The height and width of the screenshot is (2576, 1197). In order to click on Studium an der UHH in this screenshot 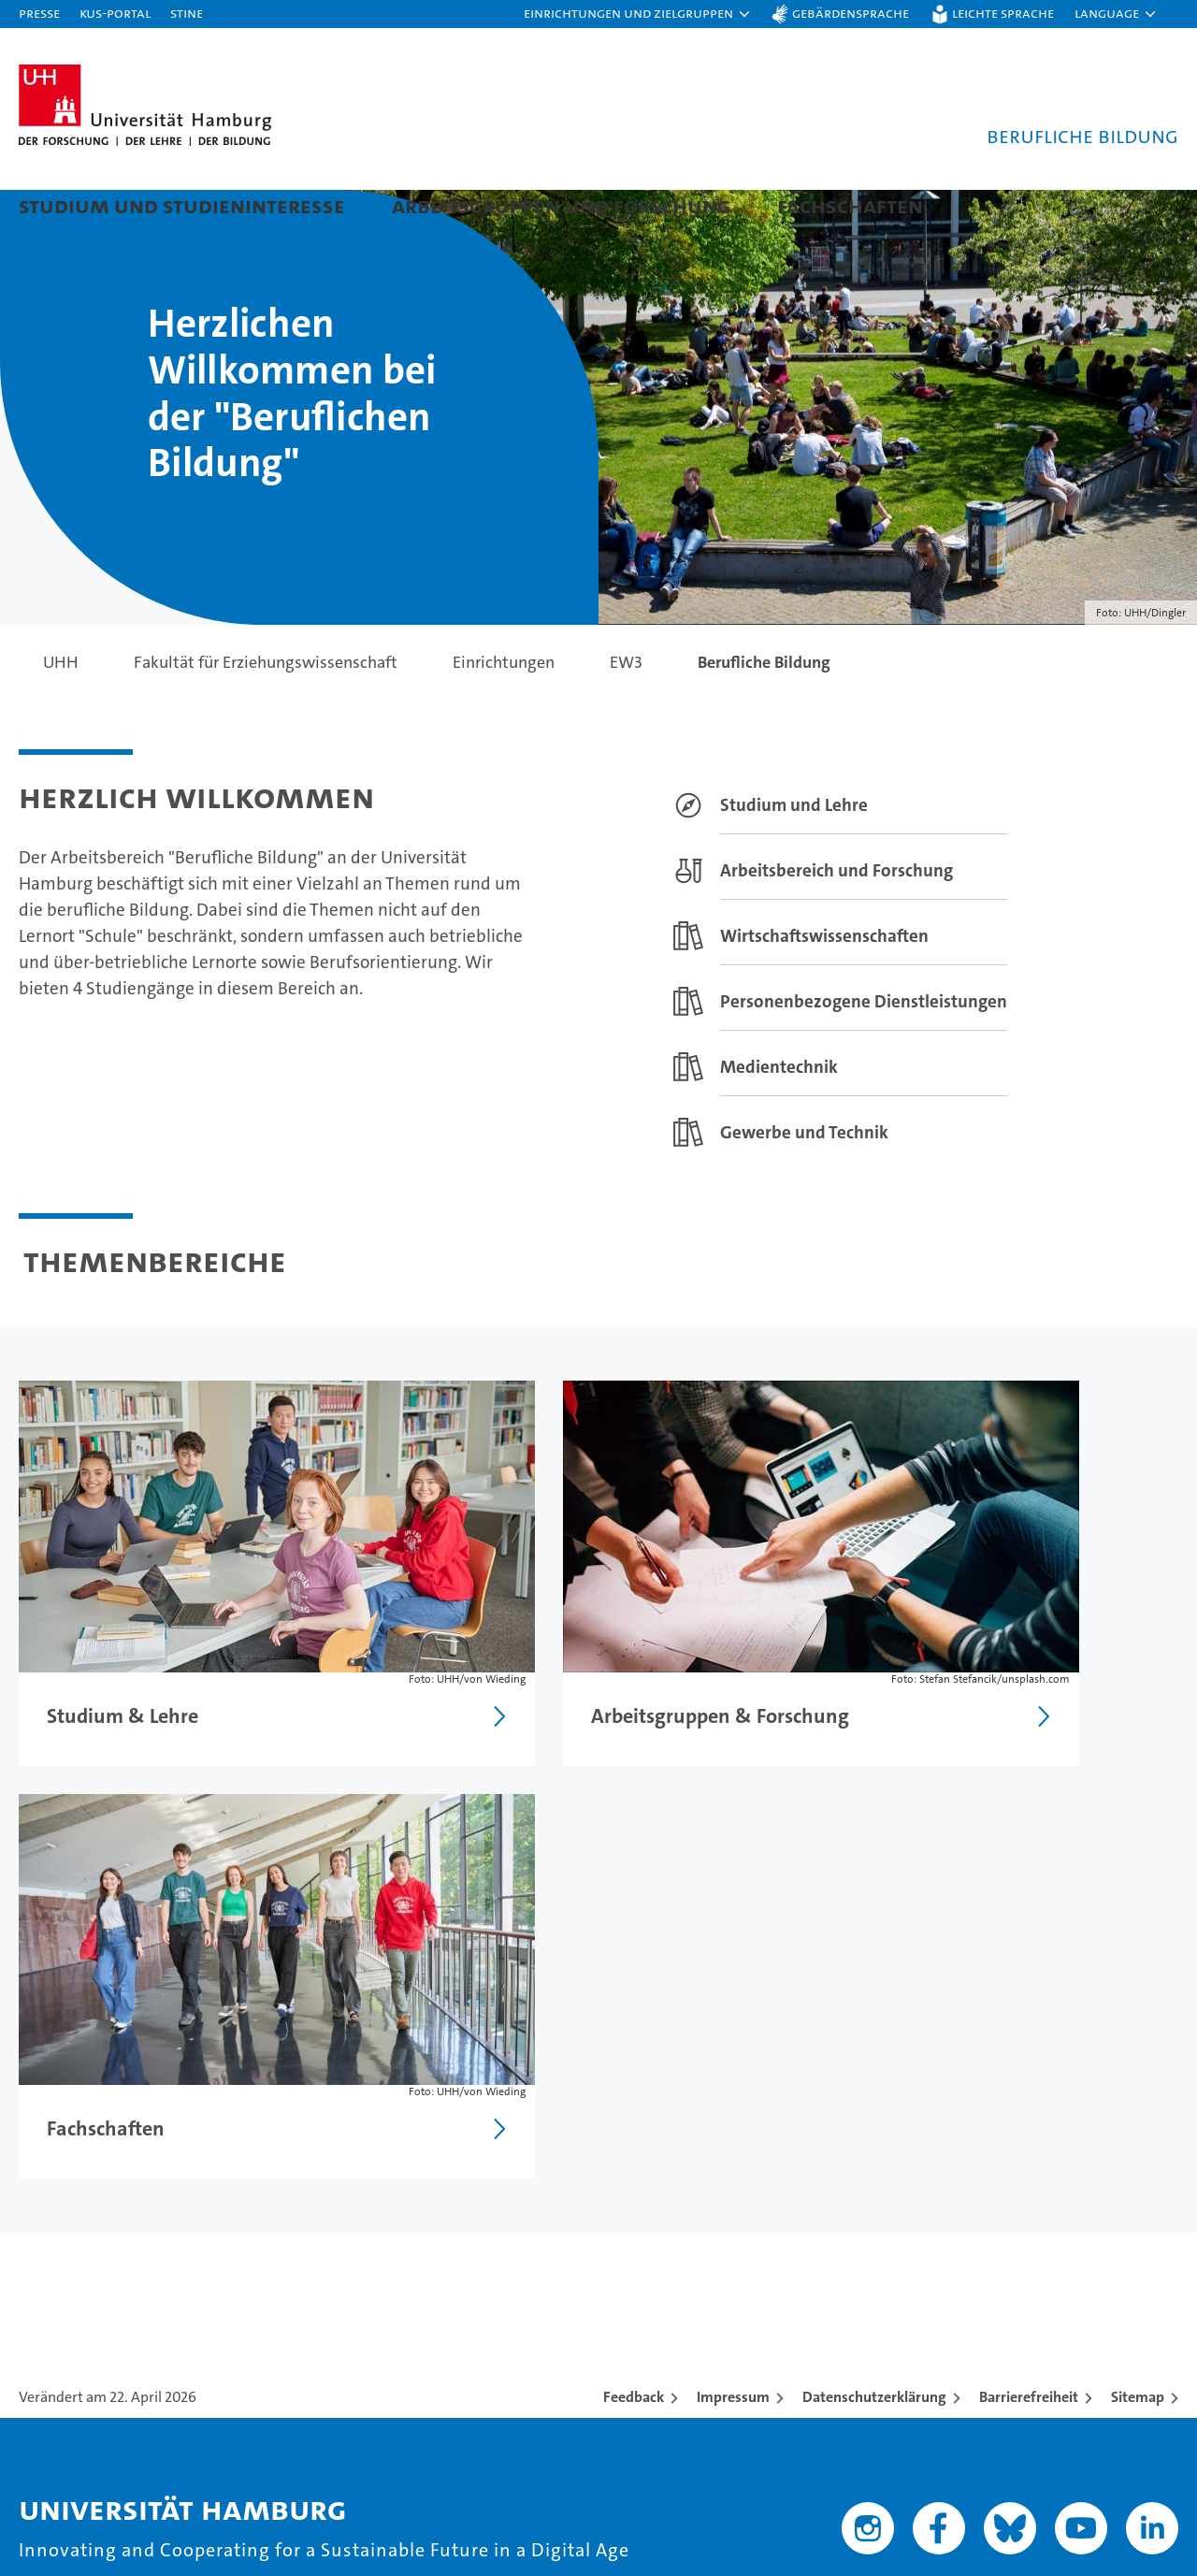, I will do `click(99, 2208)`.